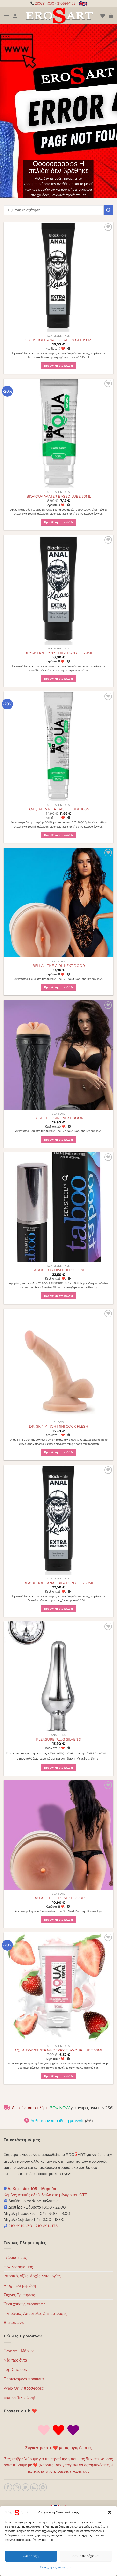 Image resolution: width=117 pixels, height=2576 pixels. Describe the element at coordinates (109, 2512) in the screenshot. I see `[button]` at that location.